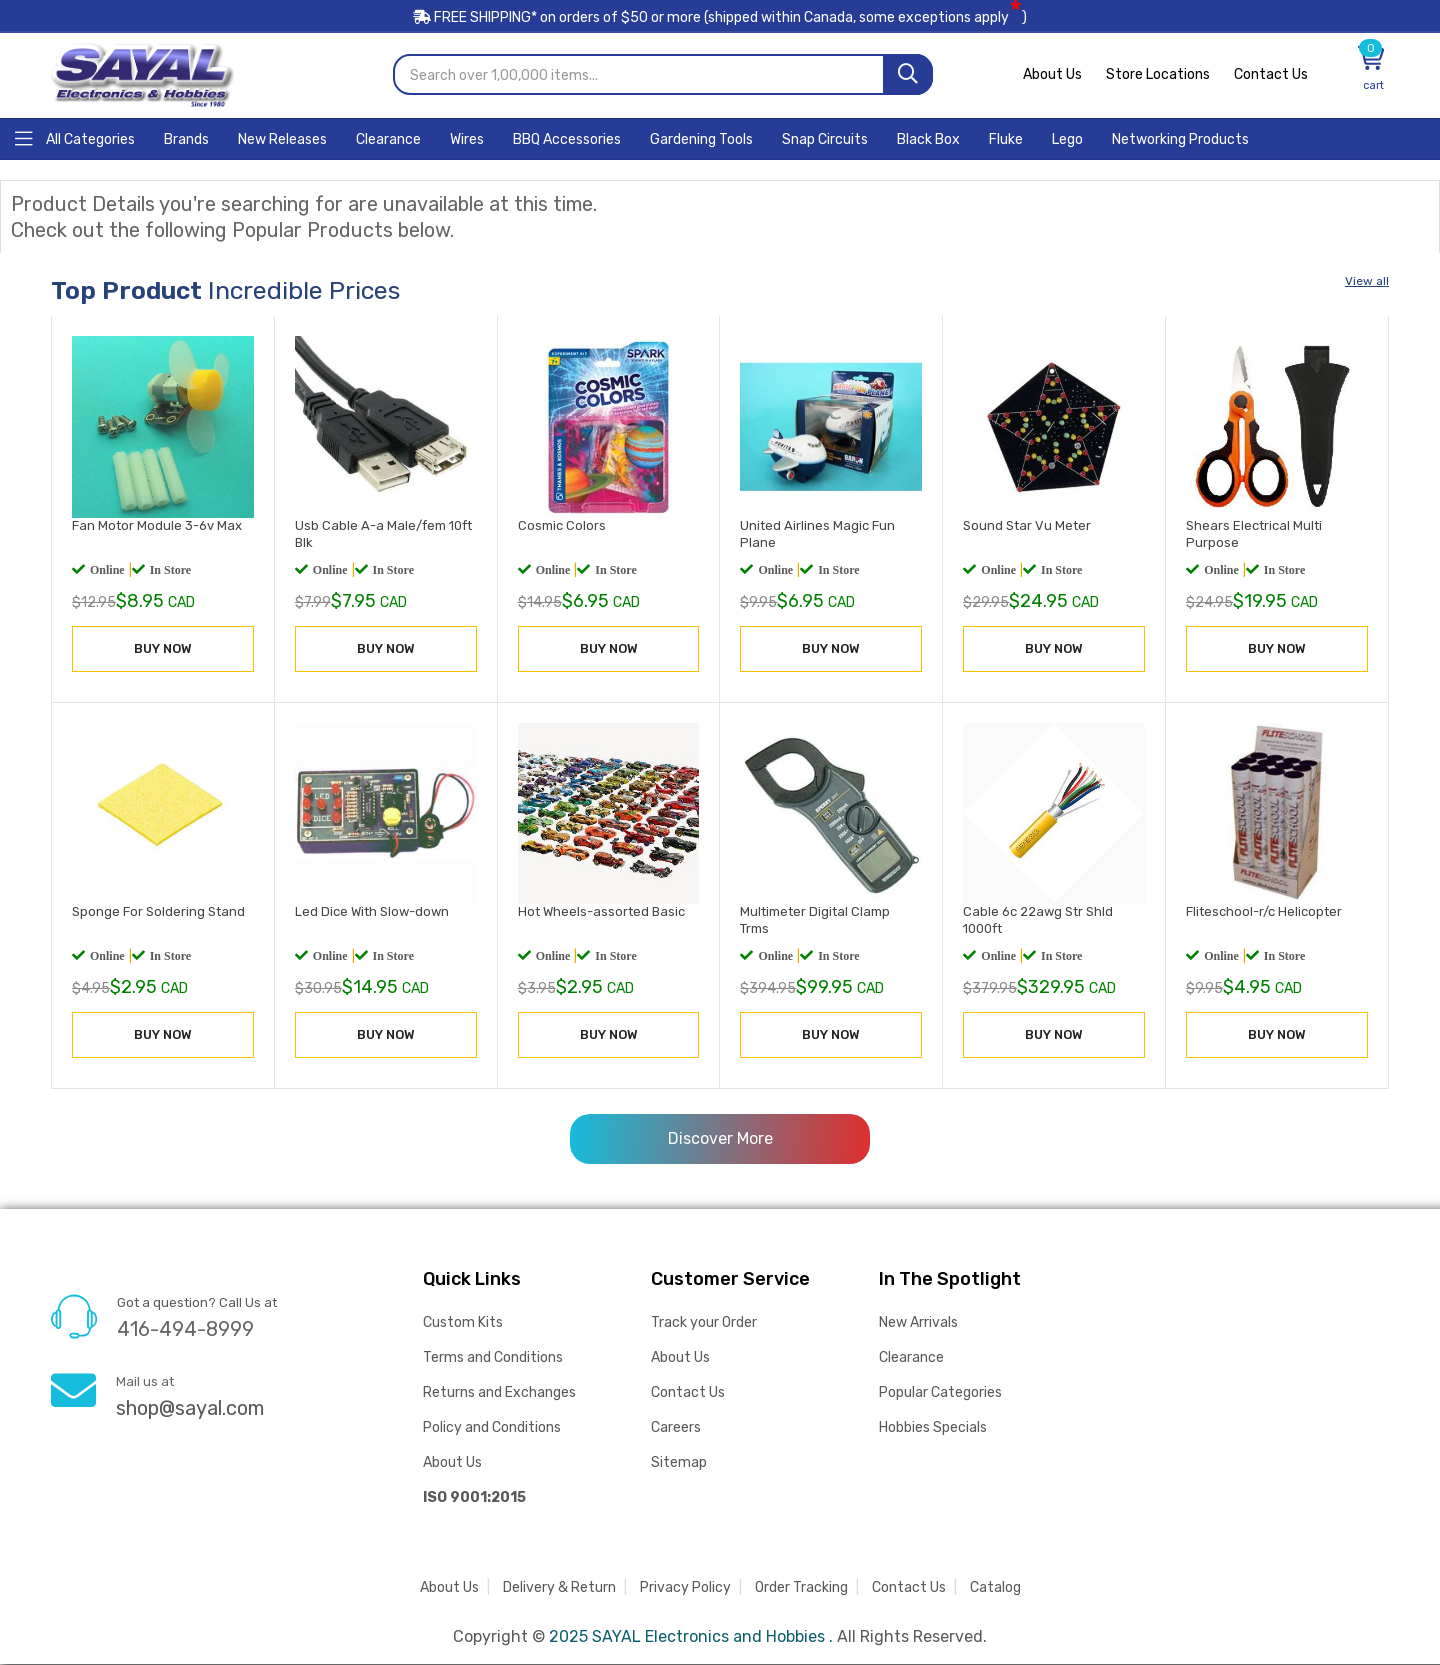 The image size is (1440, 1665). I want to click on FREE SHIPPING* on orders of (shipped within Canada, some exceptions apply), so click(720, 18).